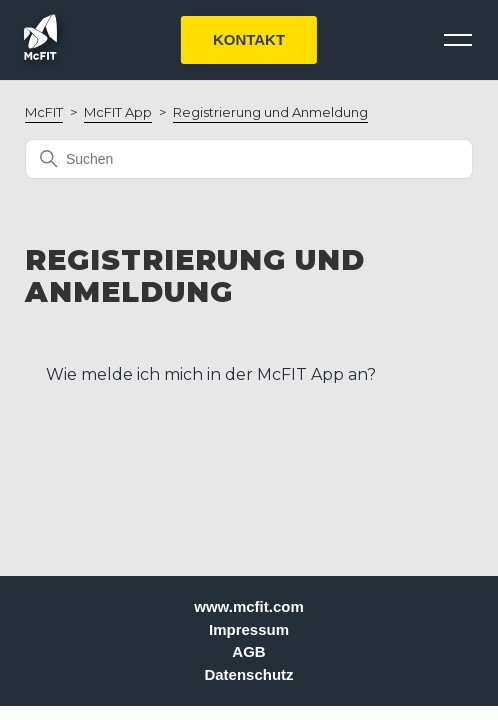 The width and height of the screenshot is (498, 720). I want to click on McFIT App, so click(118, 112).